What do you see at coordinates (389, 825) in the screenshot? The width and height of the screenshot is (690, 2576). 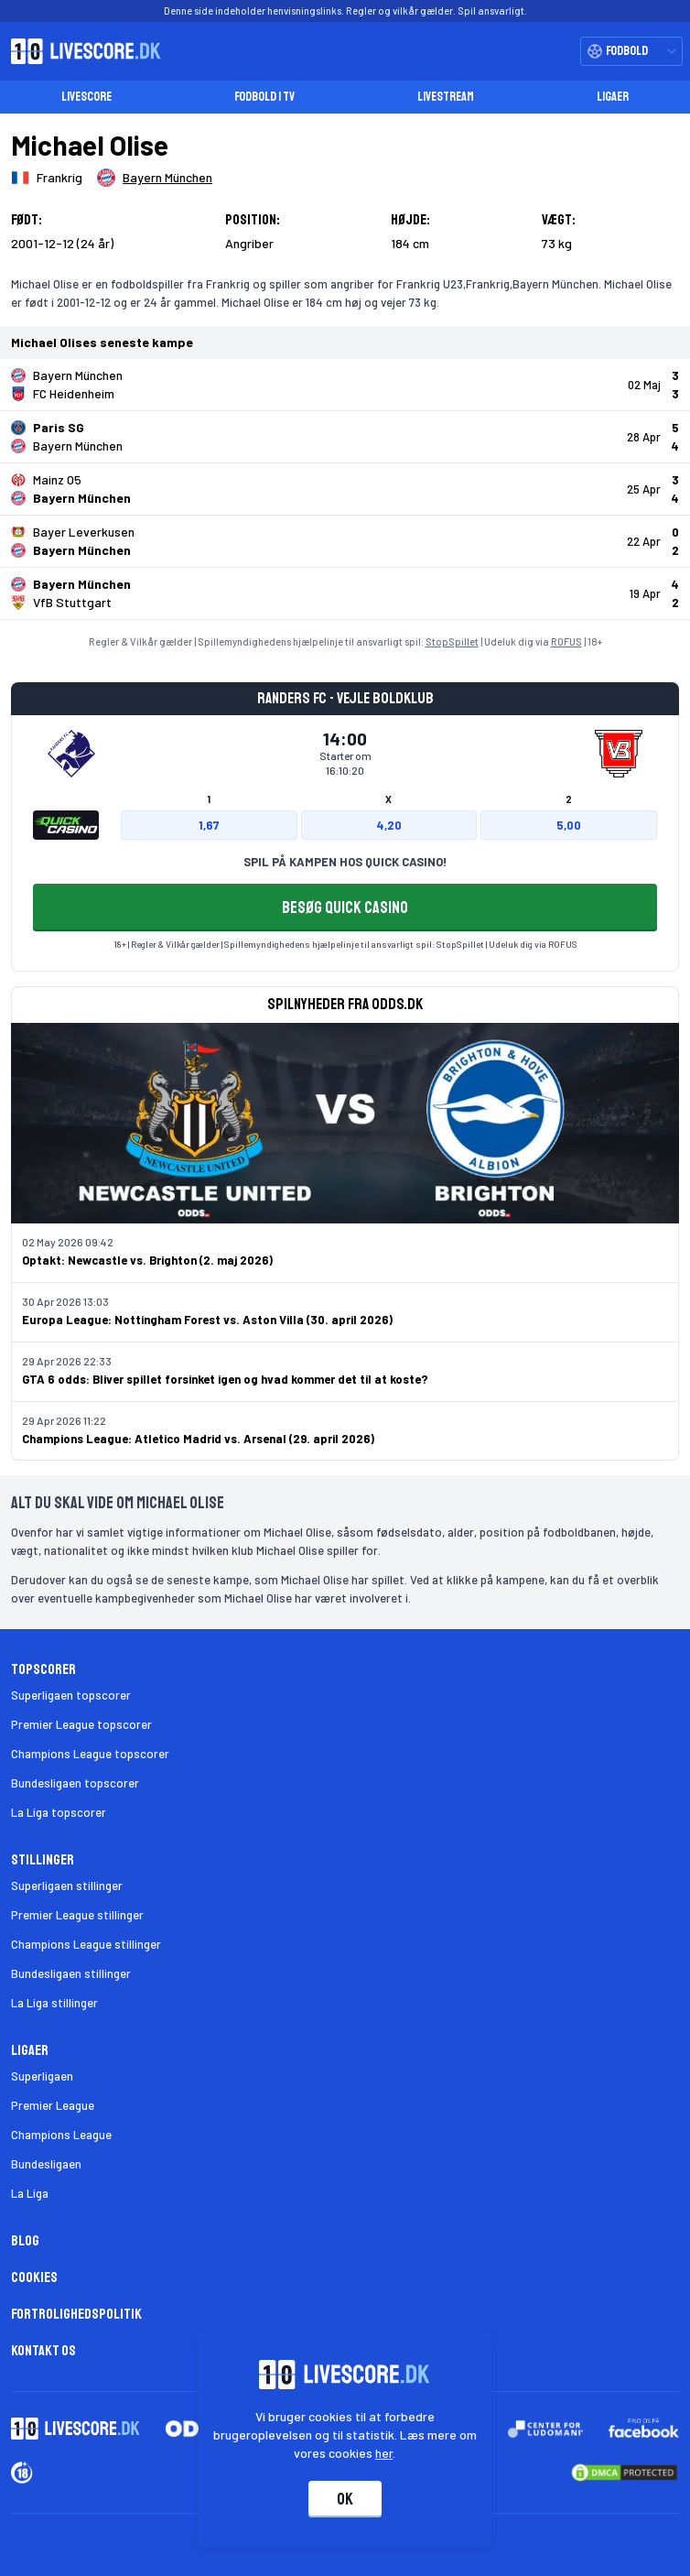 I see `4,20` at bounding box center [389, 825].